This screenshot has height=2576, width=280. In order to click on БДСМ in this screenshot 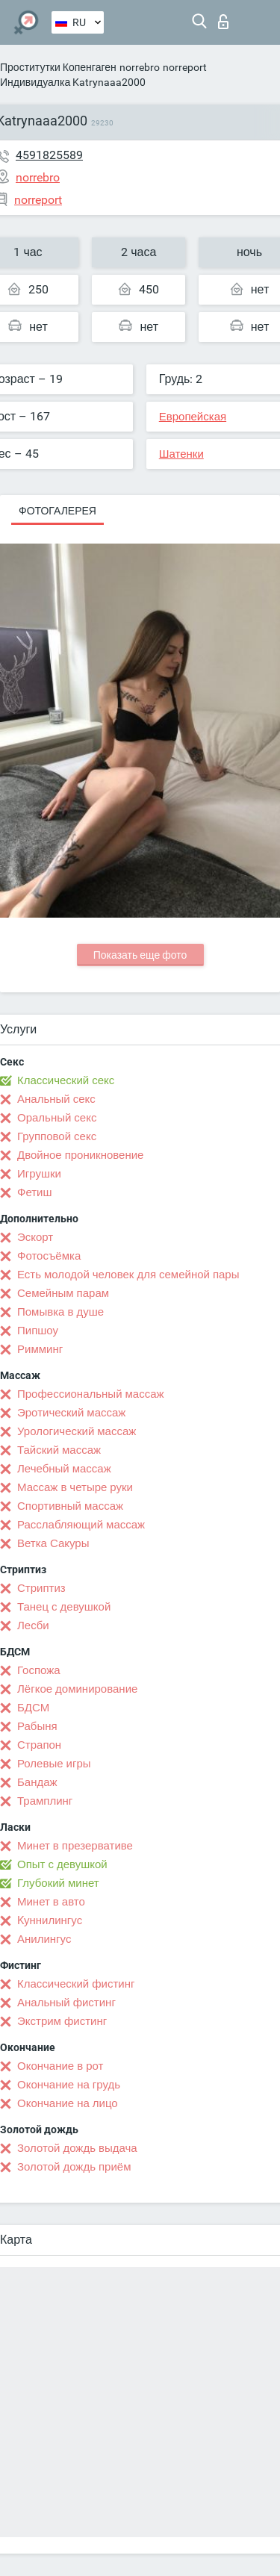, I will do `click(33, 1707)`.